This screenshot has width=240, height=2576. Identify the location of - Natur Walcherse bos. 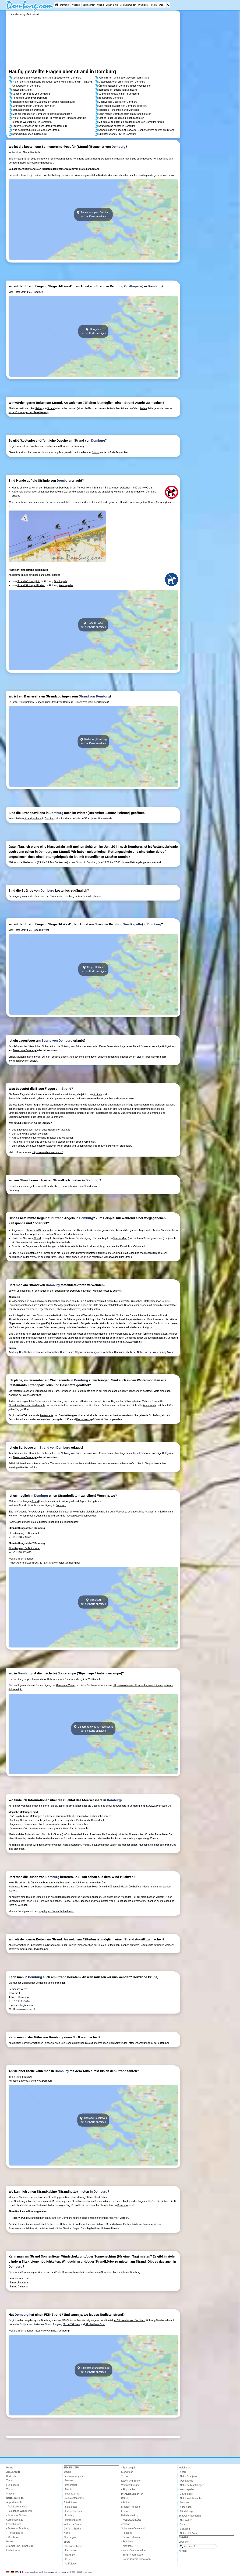
(191, 2498).